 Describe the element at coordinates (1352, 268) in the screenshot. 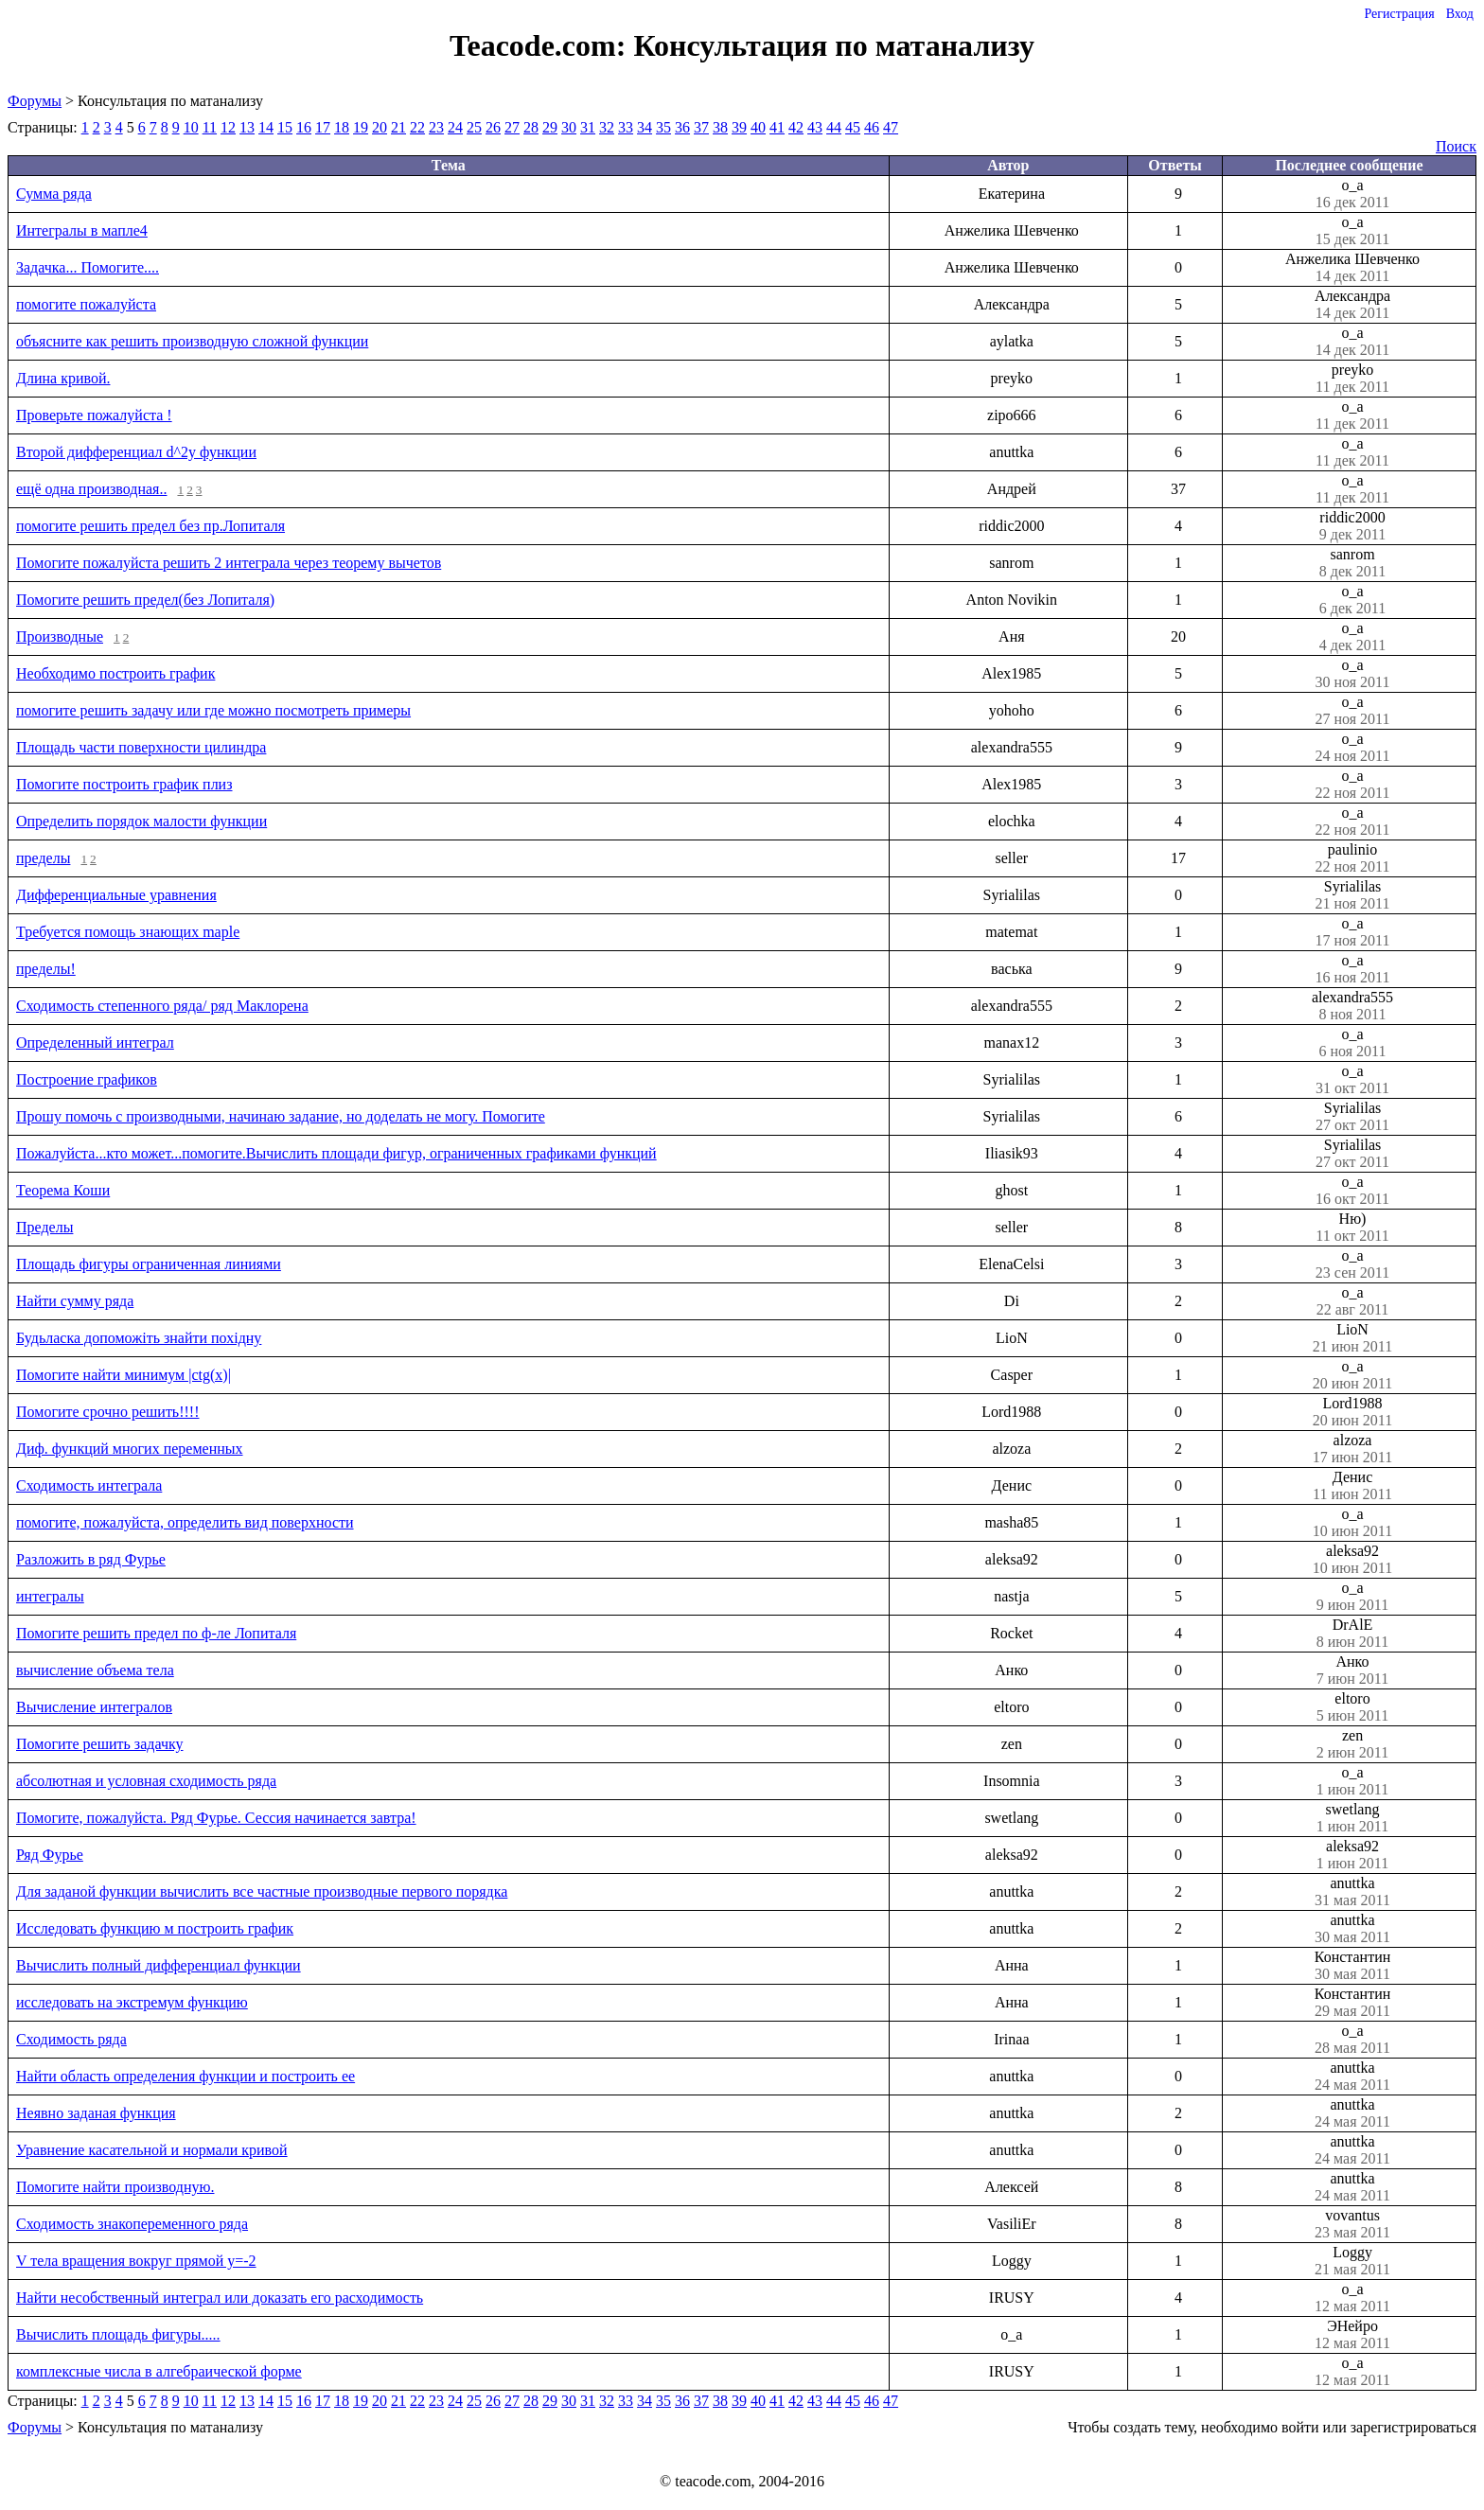

I see `Анжелика Шевченко` at that location.